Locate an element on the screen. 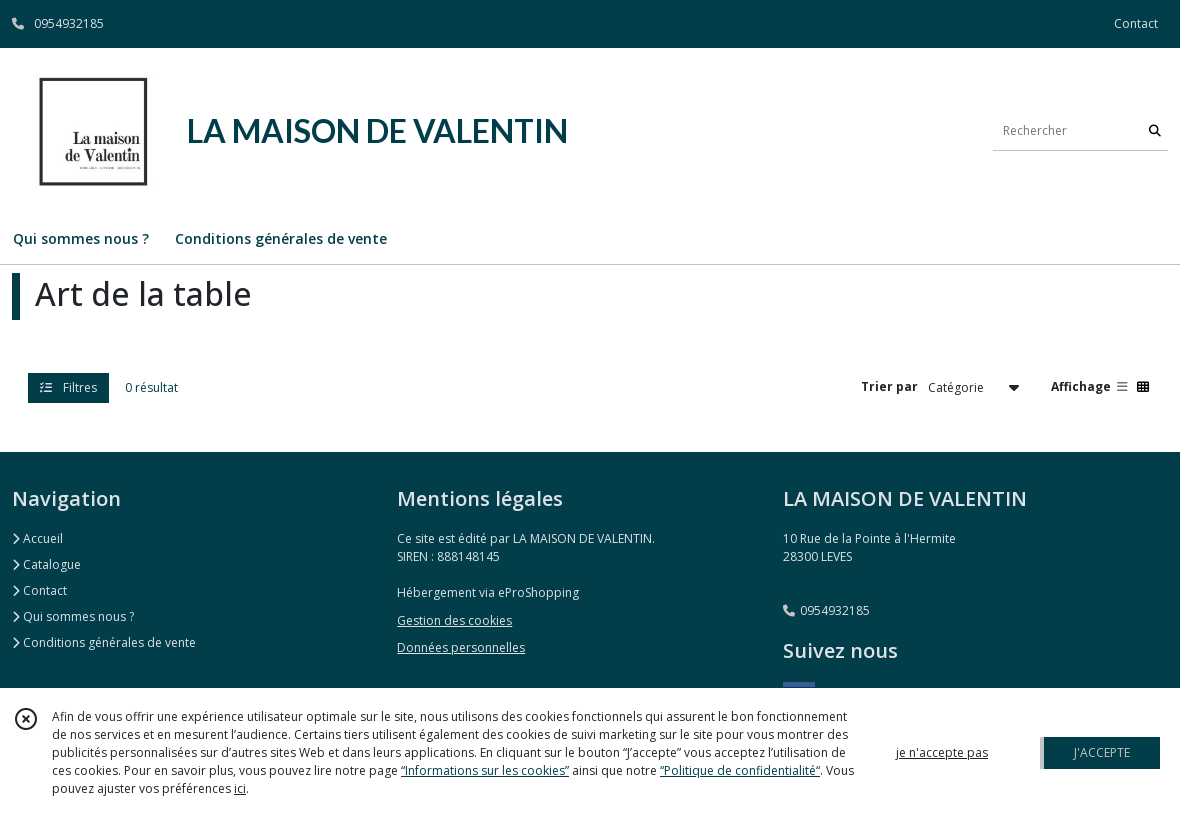  J'ACCEPTE is located at coordinates (1102, 752).